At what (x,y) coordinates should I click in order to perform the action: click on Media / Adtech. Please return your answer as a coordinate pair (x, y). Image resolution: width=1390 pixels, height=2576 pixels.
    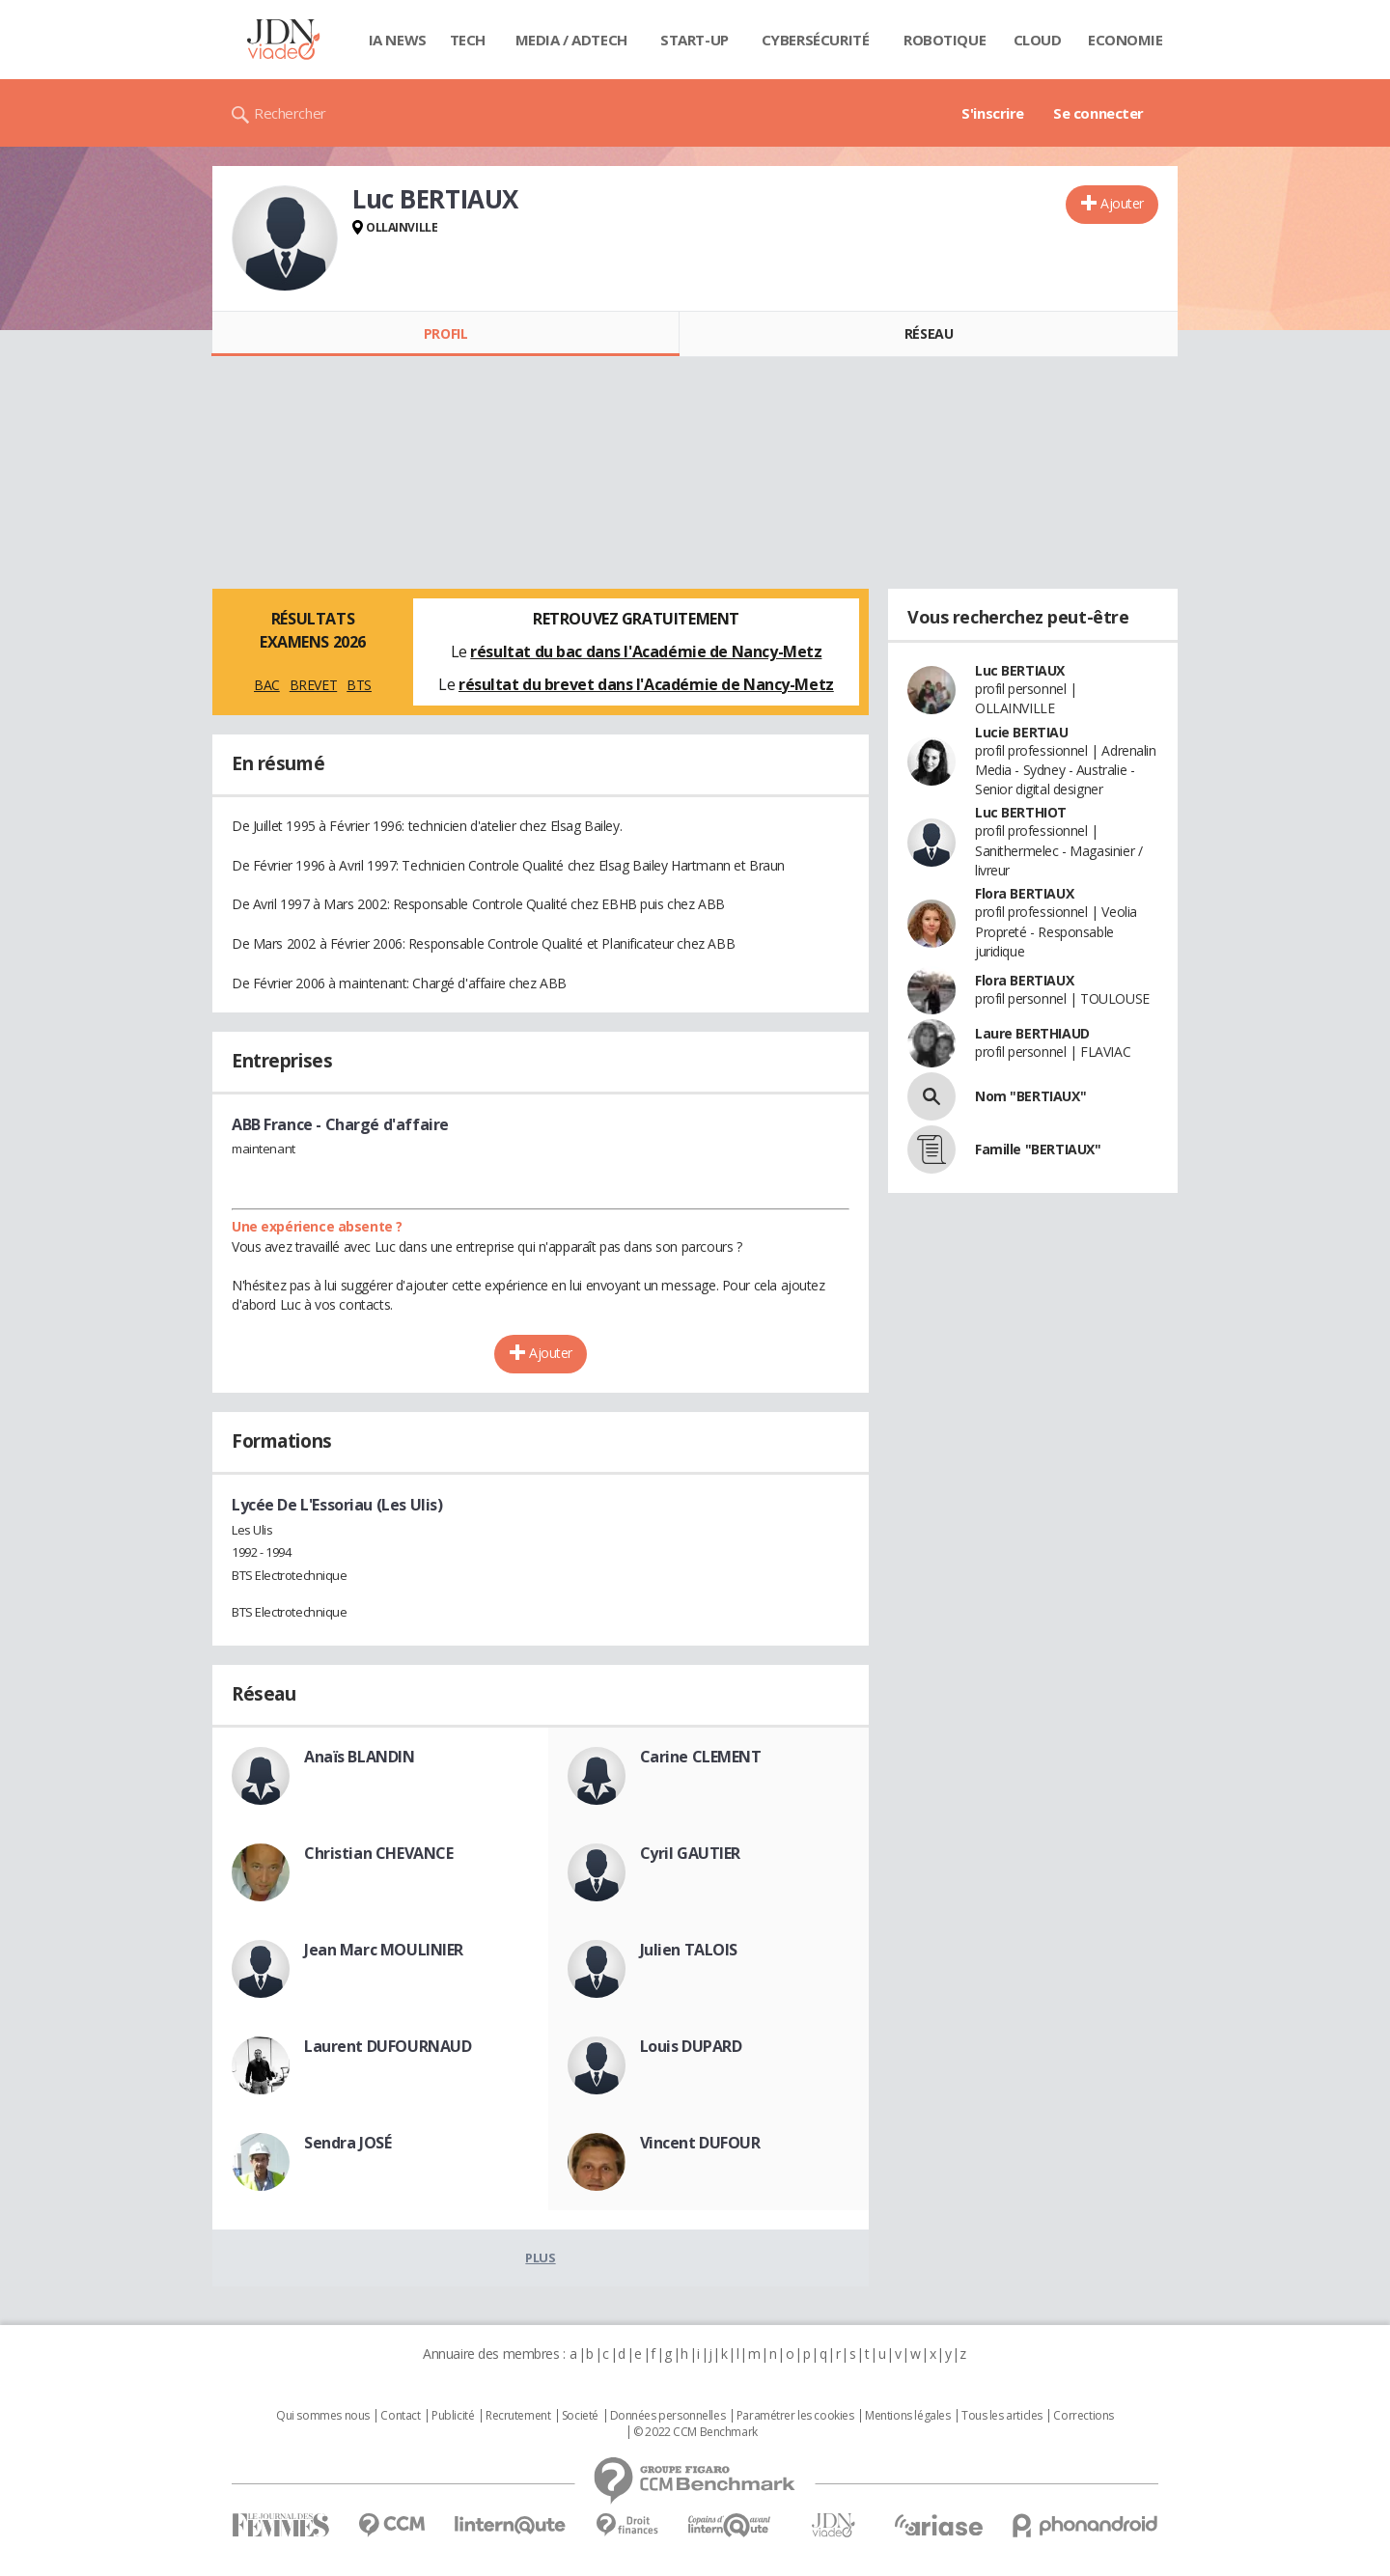
    Looking at the image, I should click on (571, 39).